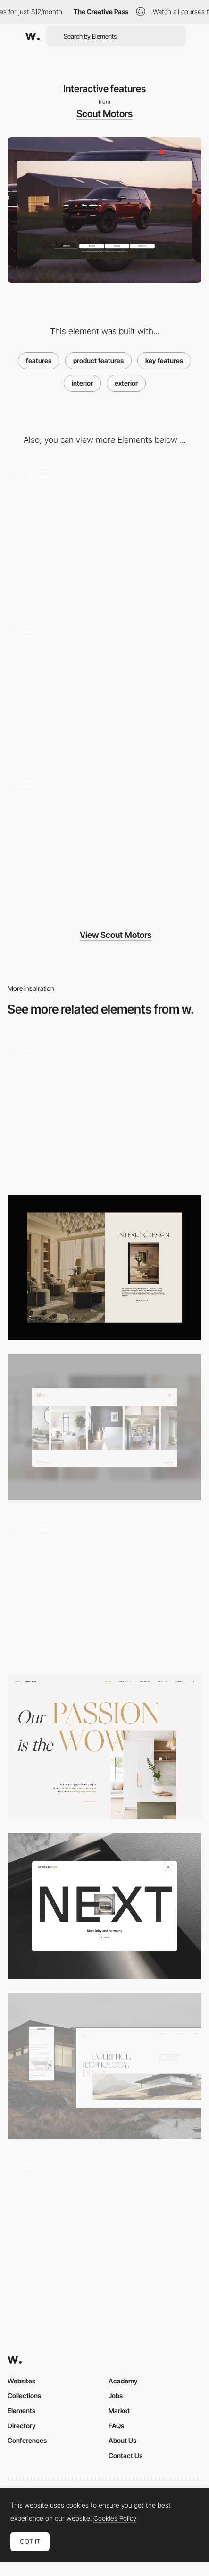 This screenshot has height=2576, width=209. What do you see at coordinates (104, 688) in the screenshot?
I see `[Animated layouts]` at bounding box center [104, 688].